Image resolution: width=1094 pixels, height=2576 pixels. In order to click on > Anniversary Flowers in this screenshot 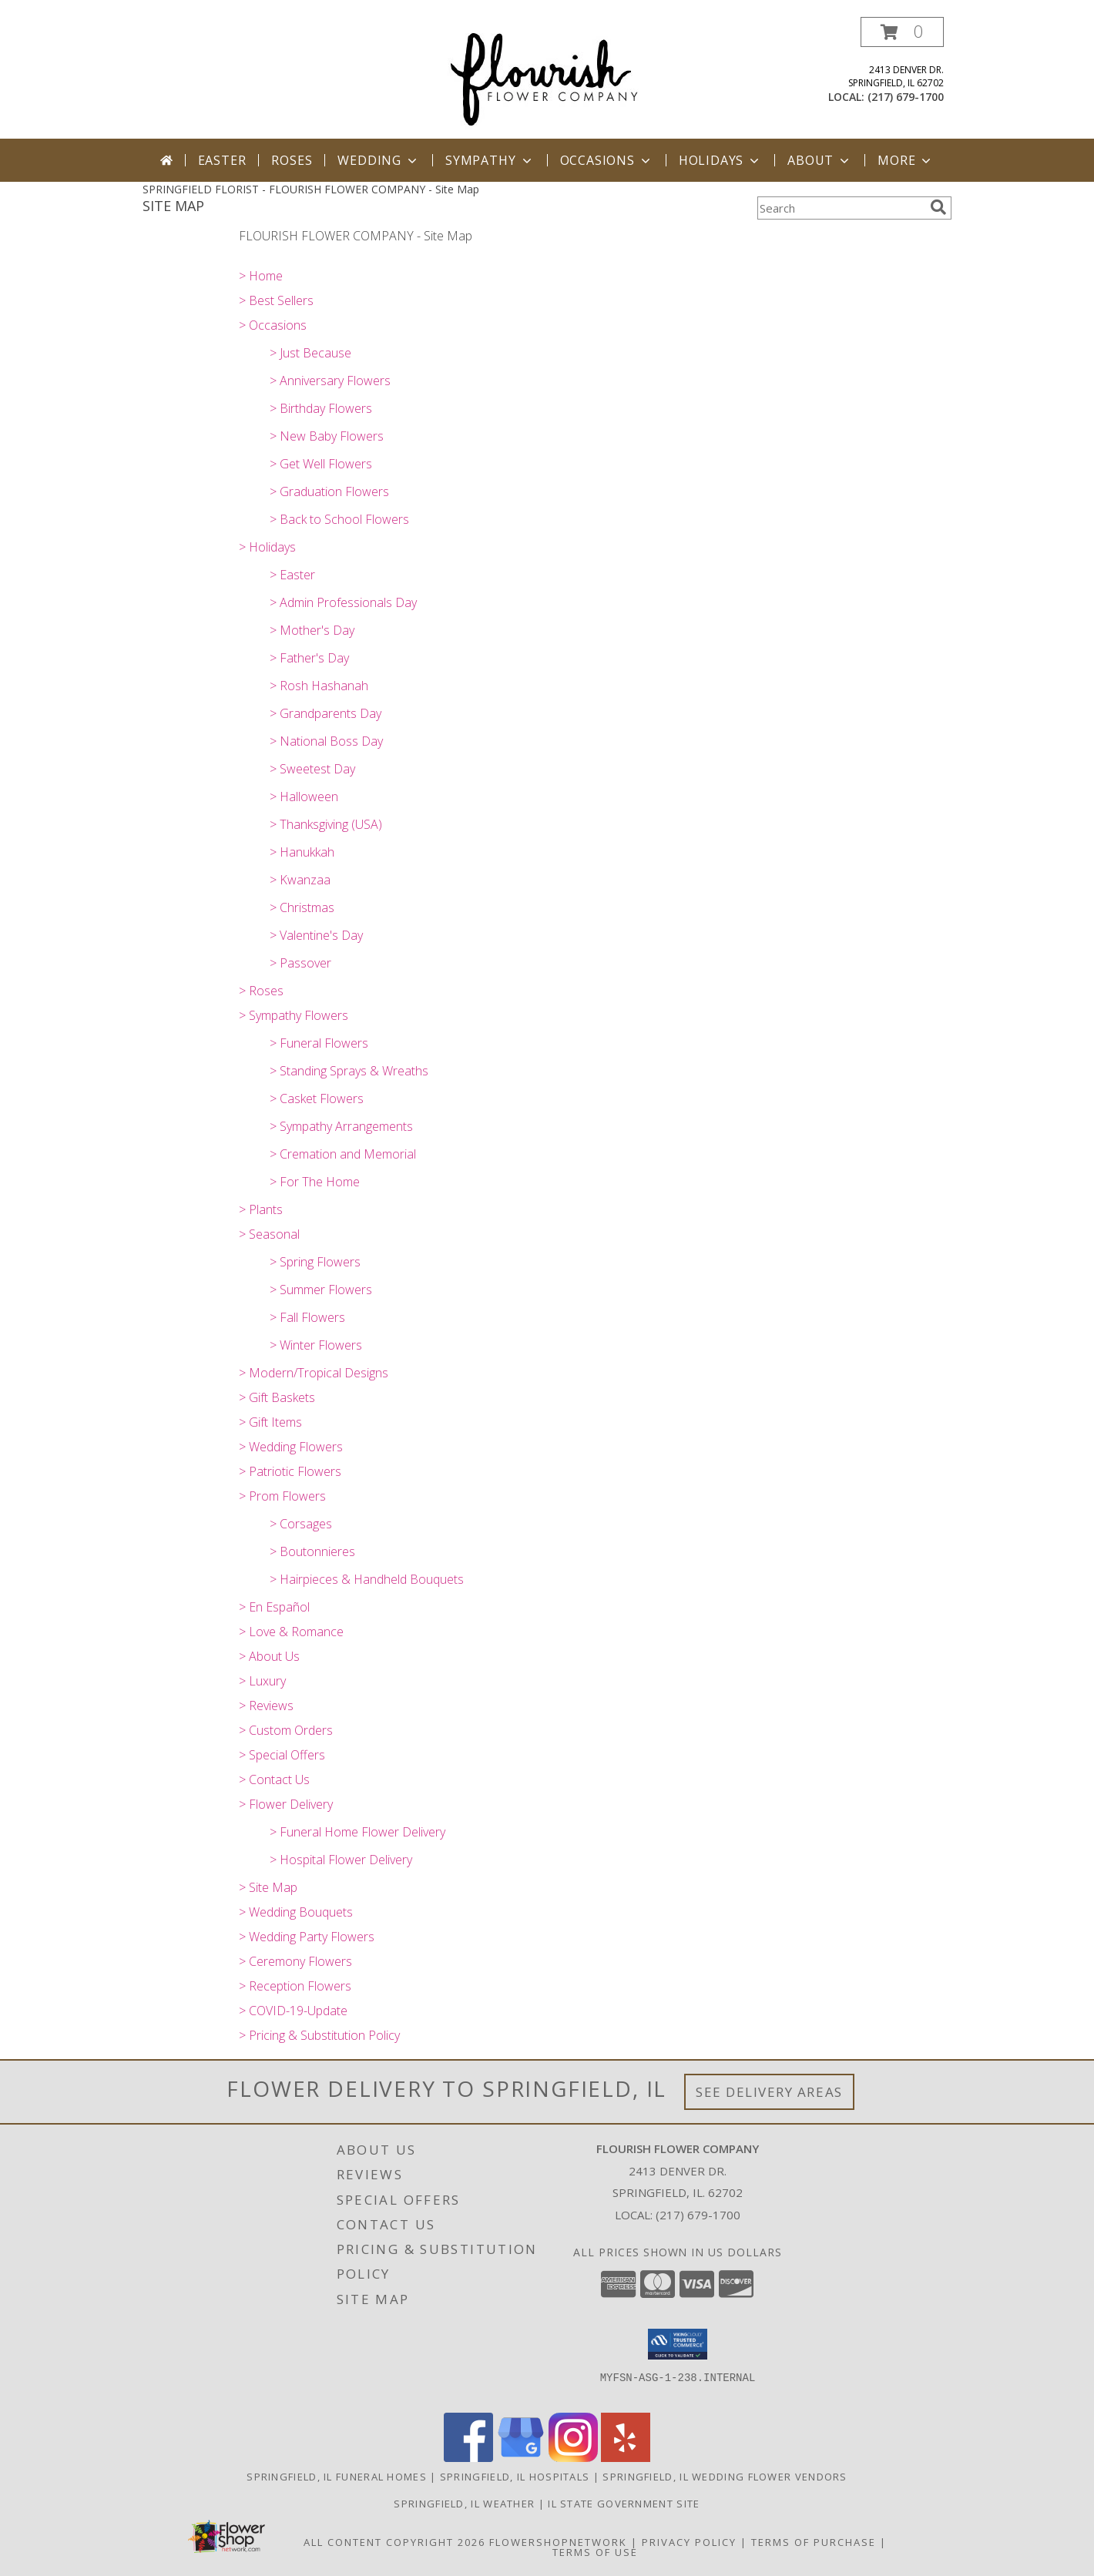, I will do `click(330, 380)`.